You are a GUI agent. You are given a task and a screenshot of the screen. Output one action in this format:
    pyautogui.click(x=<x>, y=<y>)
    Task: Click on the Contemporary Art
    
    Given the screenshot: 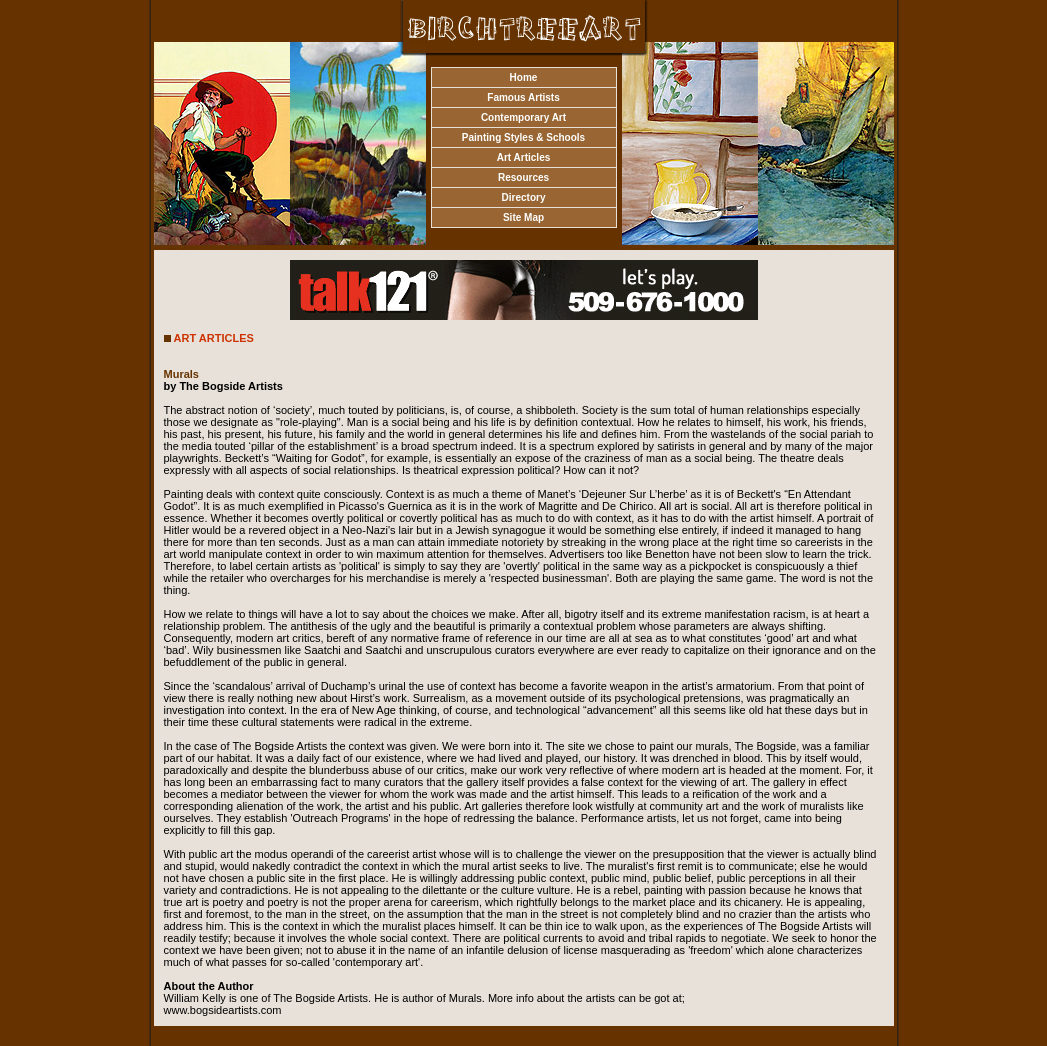 What is the action you would take?
    pyautogui.click(x=523, y=117)
    